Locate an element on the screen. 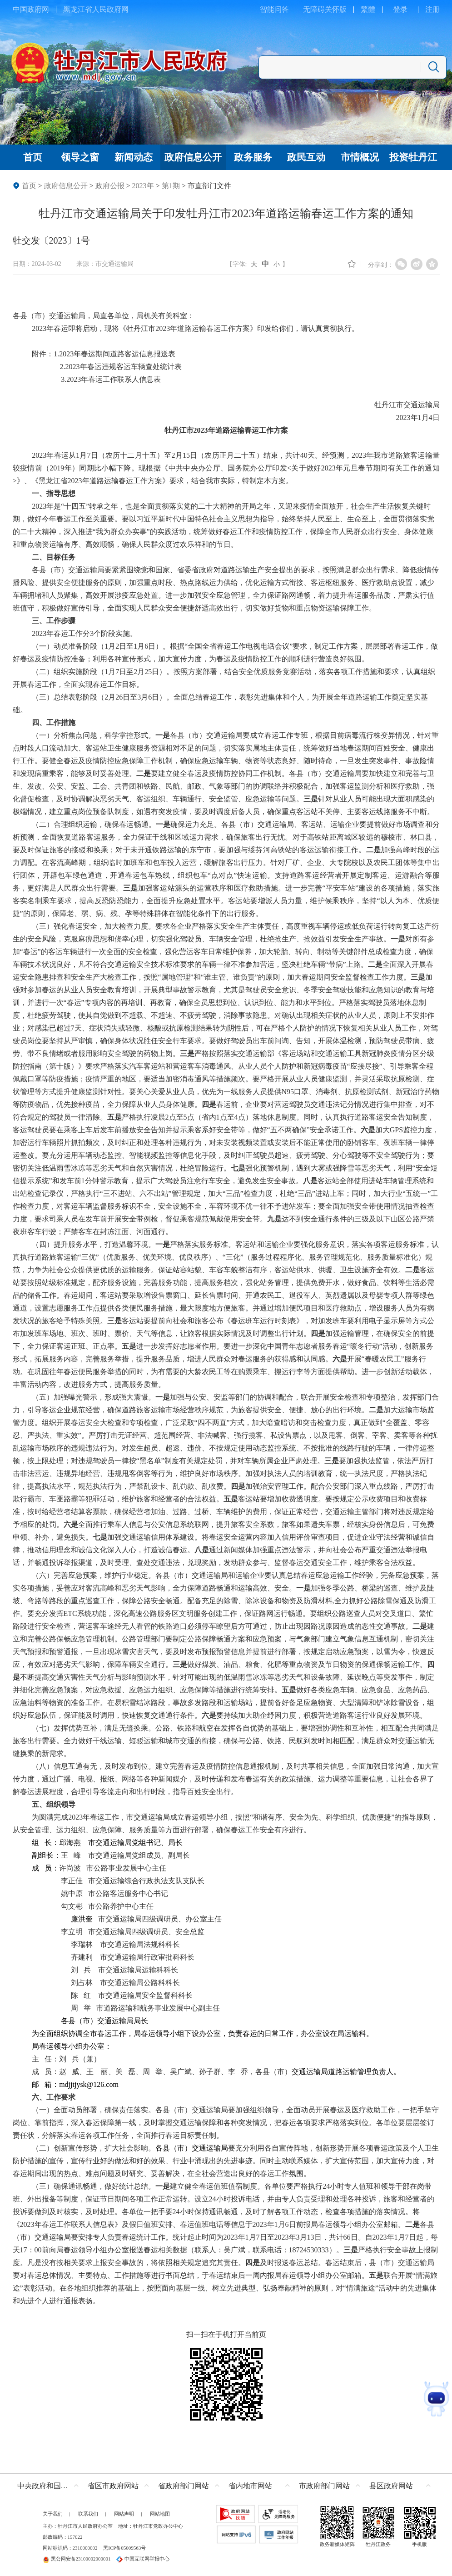 Image resolution: width=452 pixels, height=2576 pixels. 市政府部门网站 is located at coordinates (324, 2486).